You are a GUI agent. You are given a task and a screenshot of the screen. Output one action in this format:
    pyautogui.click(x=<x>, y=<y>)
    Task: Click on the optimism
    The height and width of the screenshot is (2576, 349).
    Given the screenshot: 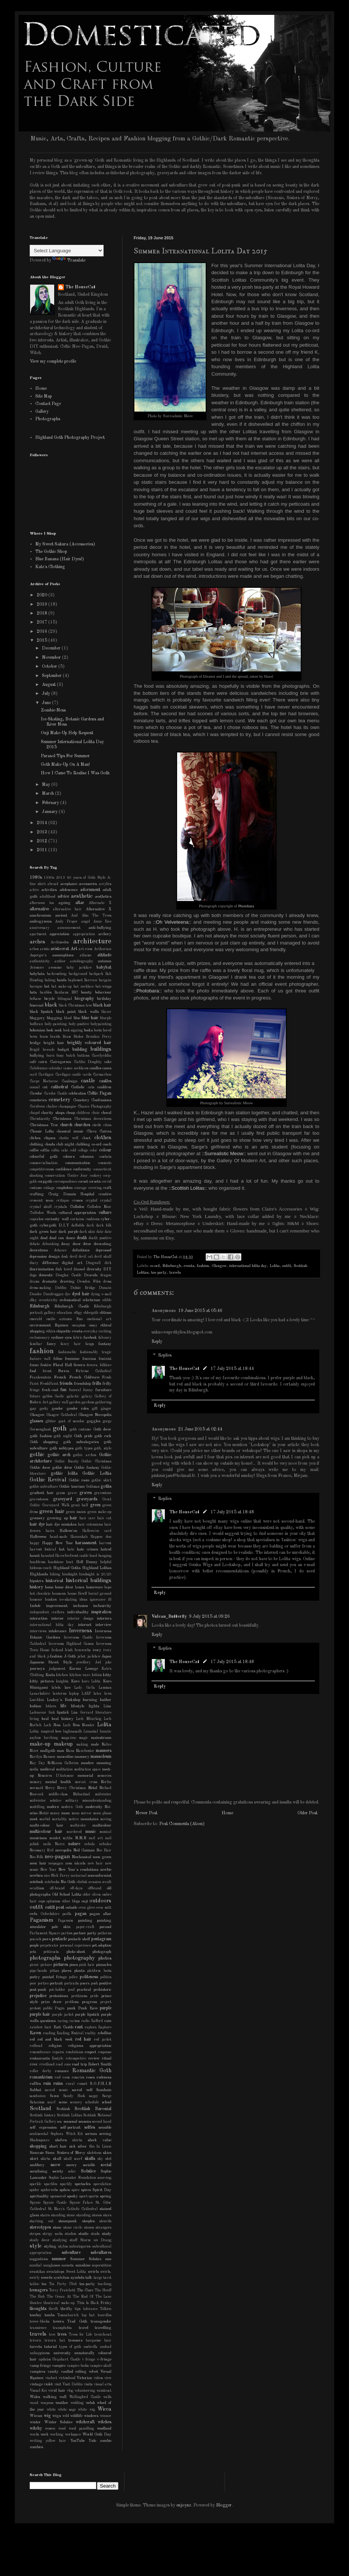 What is the action you would take?
    pyautogui.click(x=53, y=1901)
    